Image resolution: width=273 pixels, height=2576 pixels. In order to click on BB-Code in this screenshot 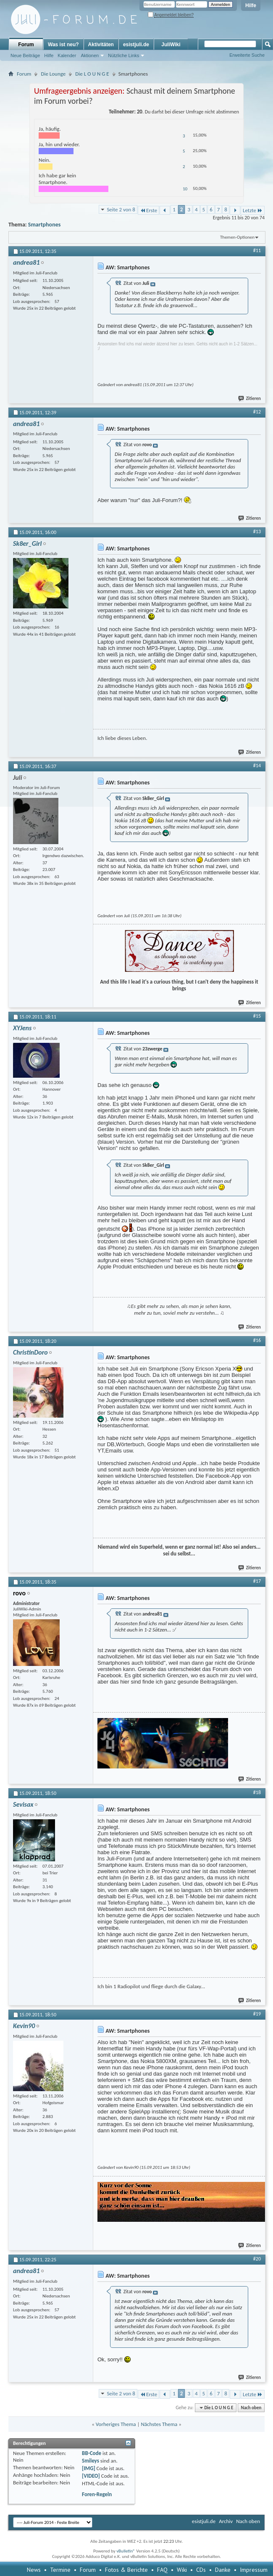, I will do `click(91, 2453)`.